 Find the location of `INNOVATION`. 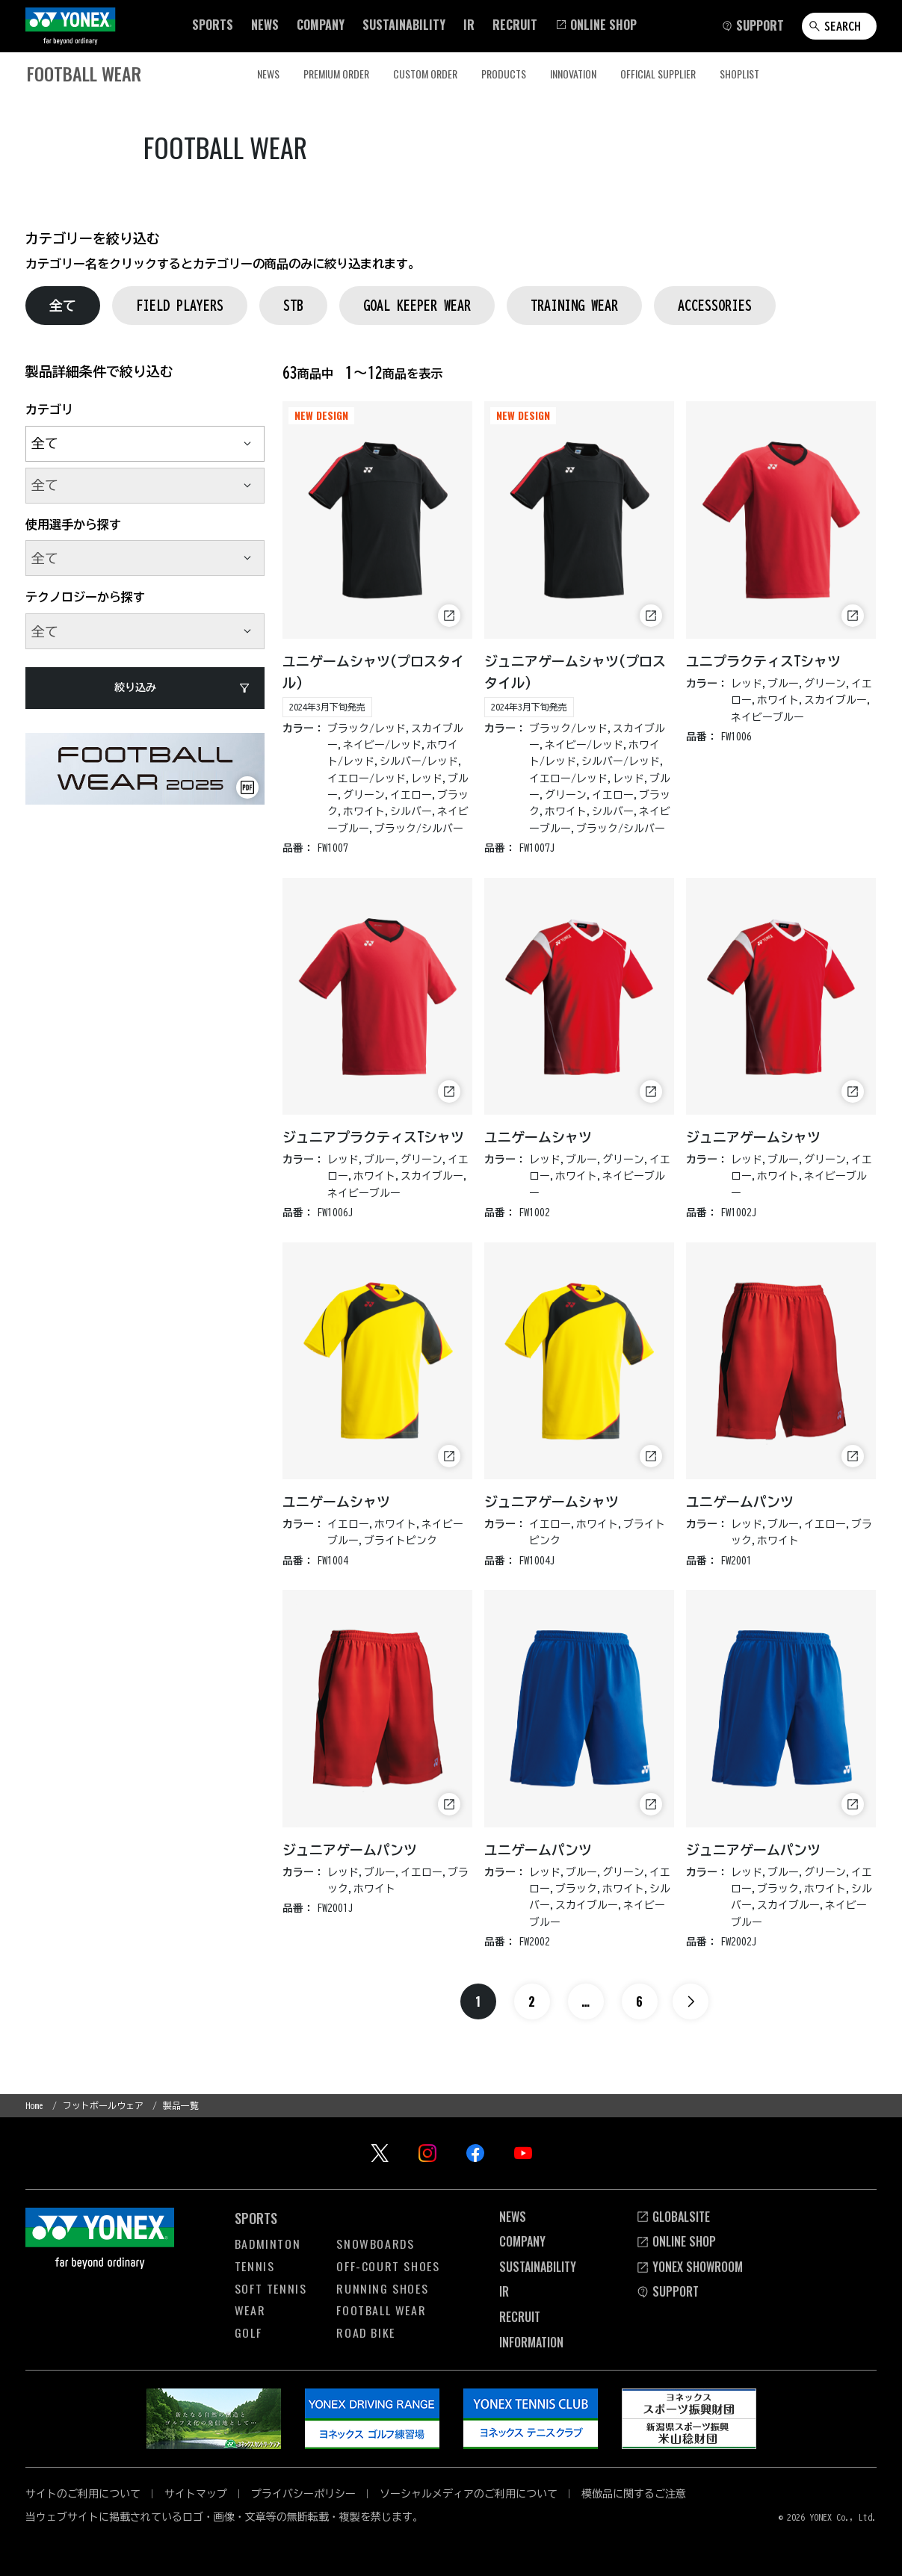

INNOVATION is located at coordinates (573, 73).